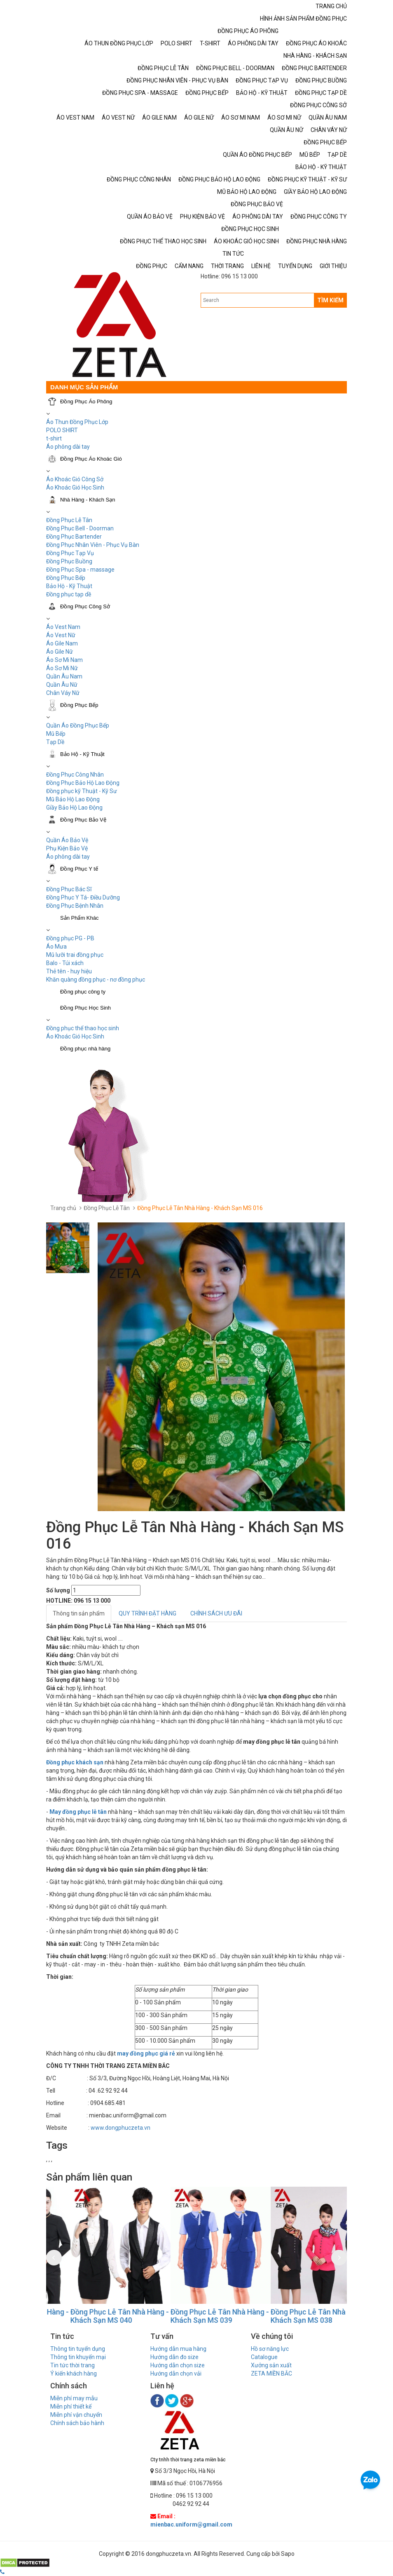  Describe the element at coordinates (78, 2357) in the screenshot. I see `Thông tin khuyến mại` at that location.